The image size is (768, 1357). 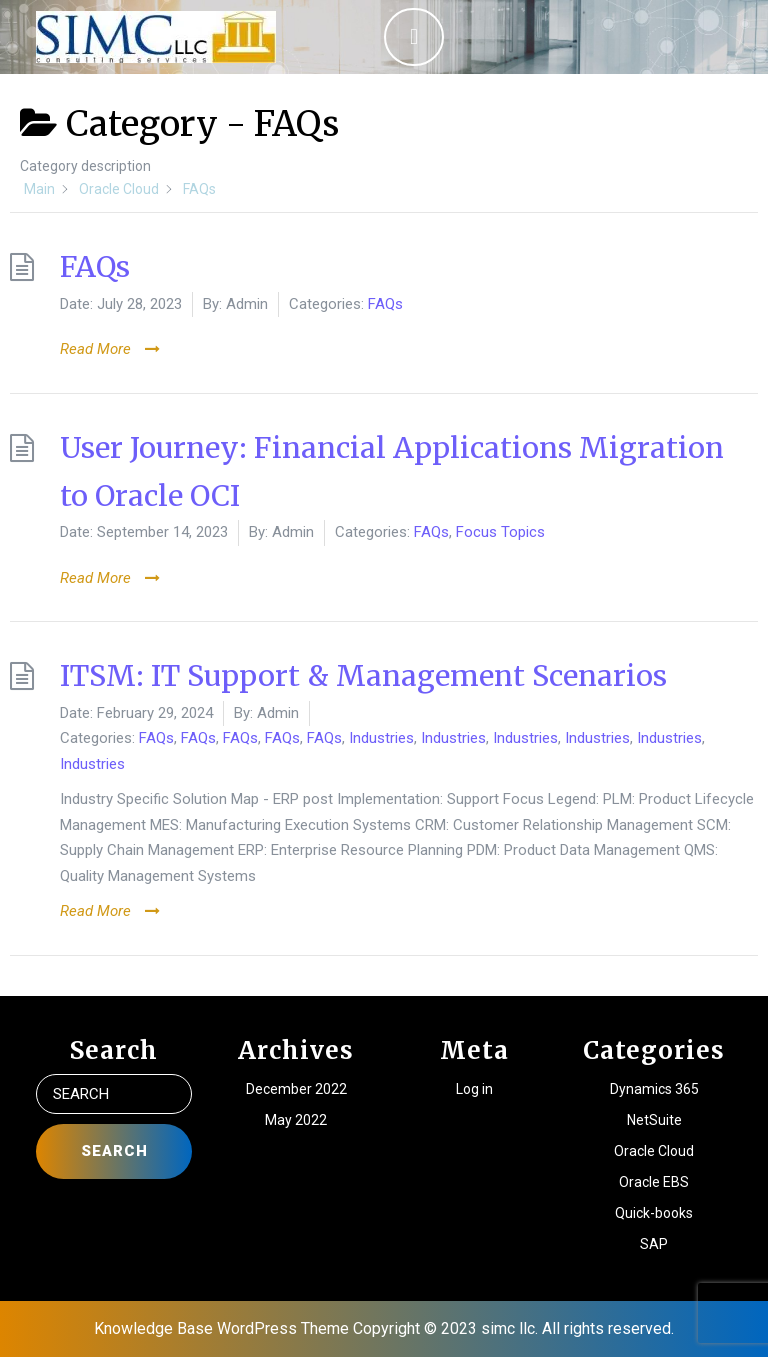 What do you see at coordinates (363, 676) in the screenshot?
I see `ITSM: IT Support & Management Scenarios` at bounding box center [363, 676].